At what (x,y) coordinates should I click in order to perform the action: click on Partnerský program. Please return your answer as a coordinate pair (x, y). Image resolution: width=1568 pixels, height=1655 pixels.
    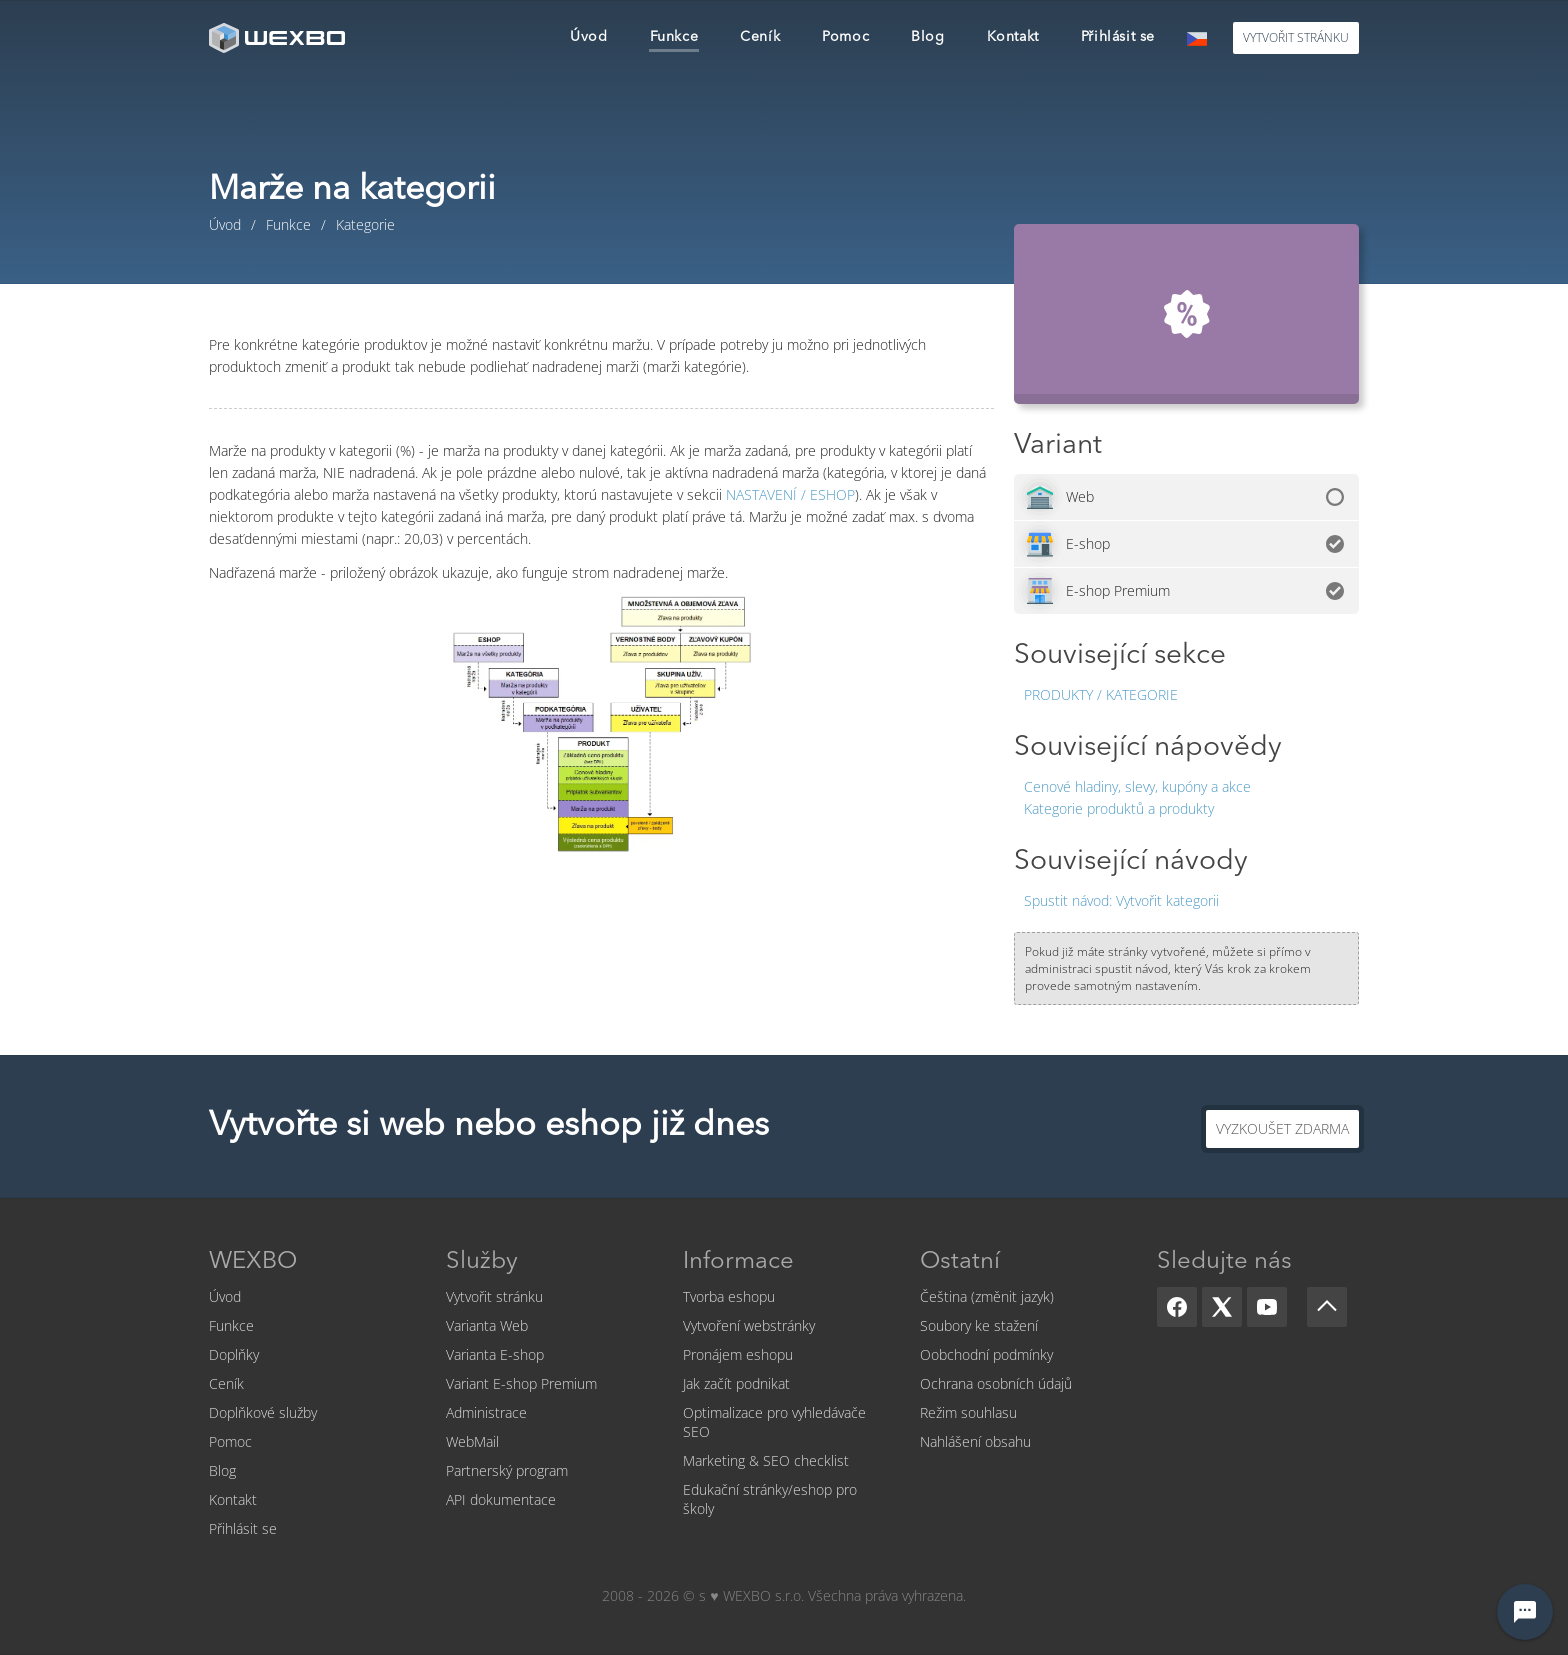
    Looking at the image, I should click on (507, 1470).